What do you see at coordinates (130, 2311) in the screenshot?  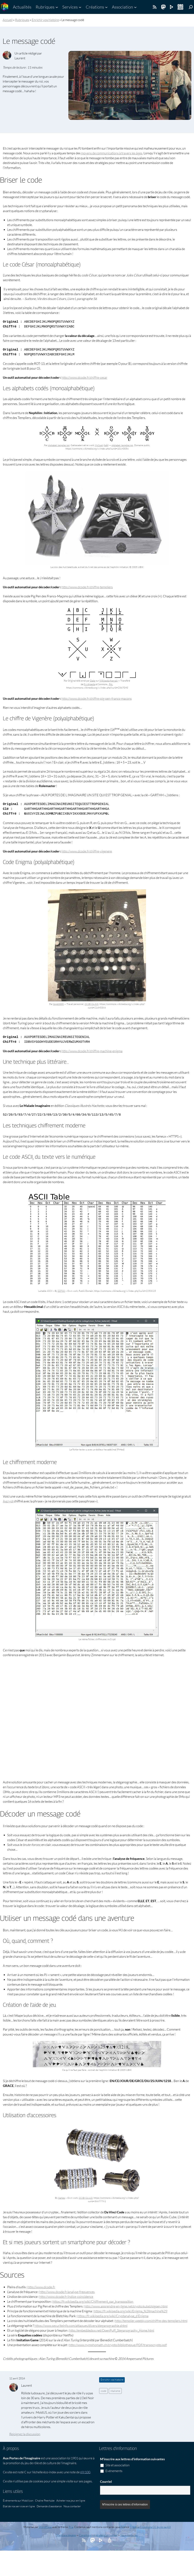 I see `https://fr.wikipedia.org/wiki/Enigma_%28machine%29` at bounding box center [130, 2311].